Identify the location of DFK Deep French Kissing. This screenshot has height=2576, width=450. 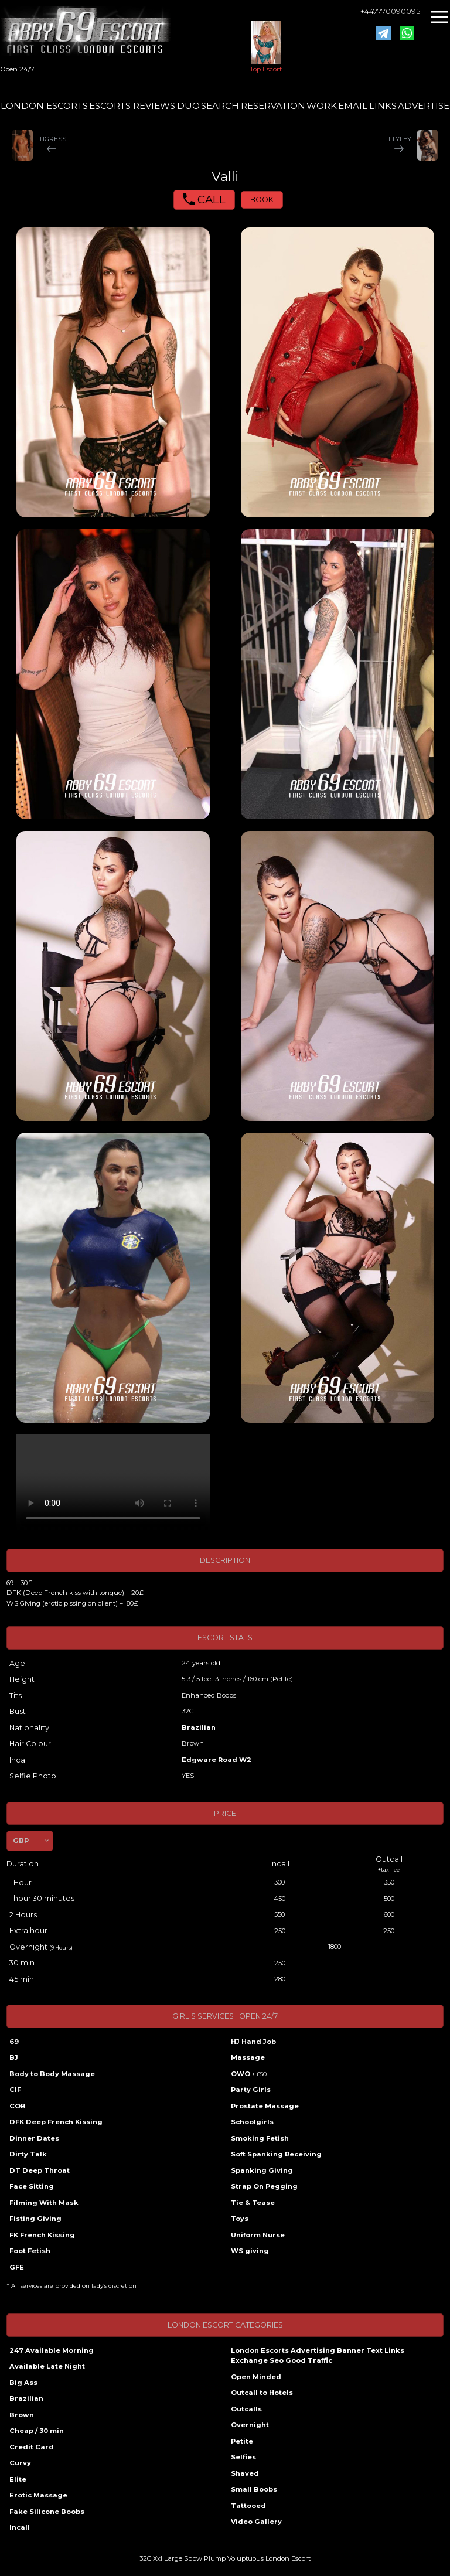
(56, 2122).